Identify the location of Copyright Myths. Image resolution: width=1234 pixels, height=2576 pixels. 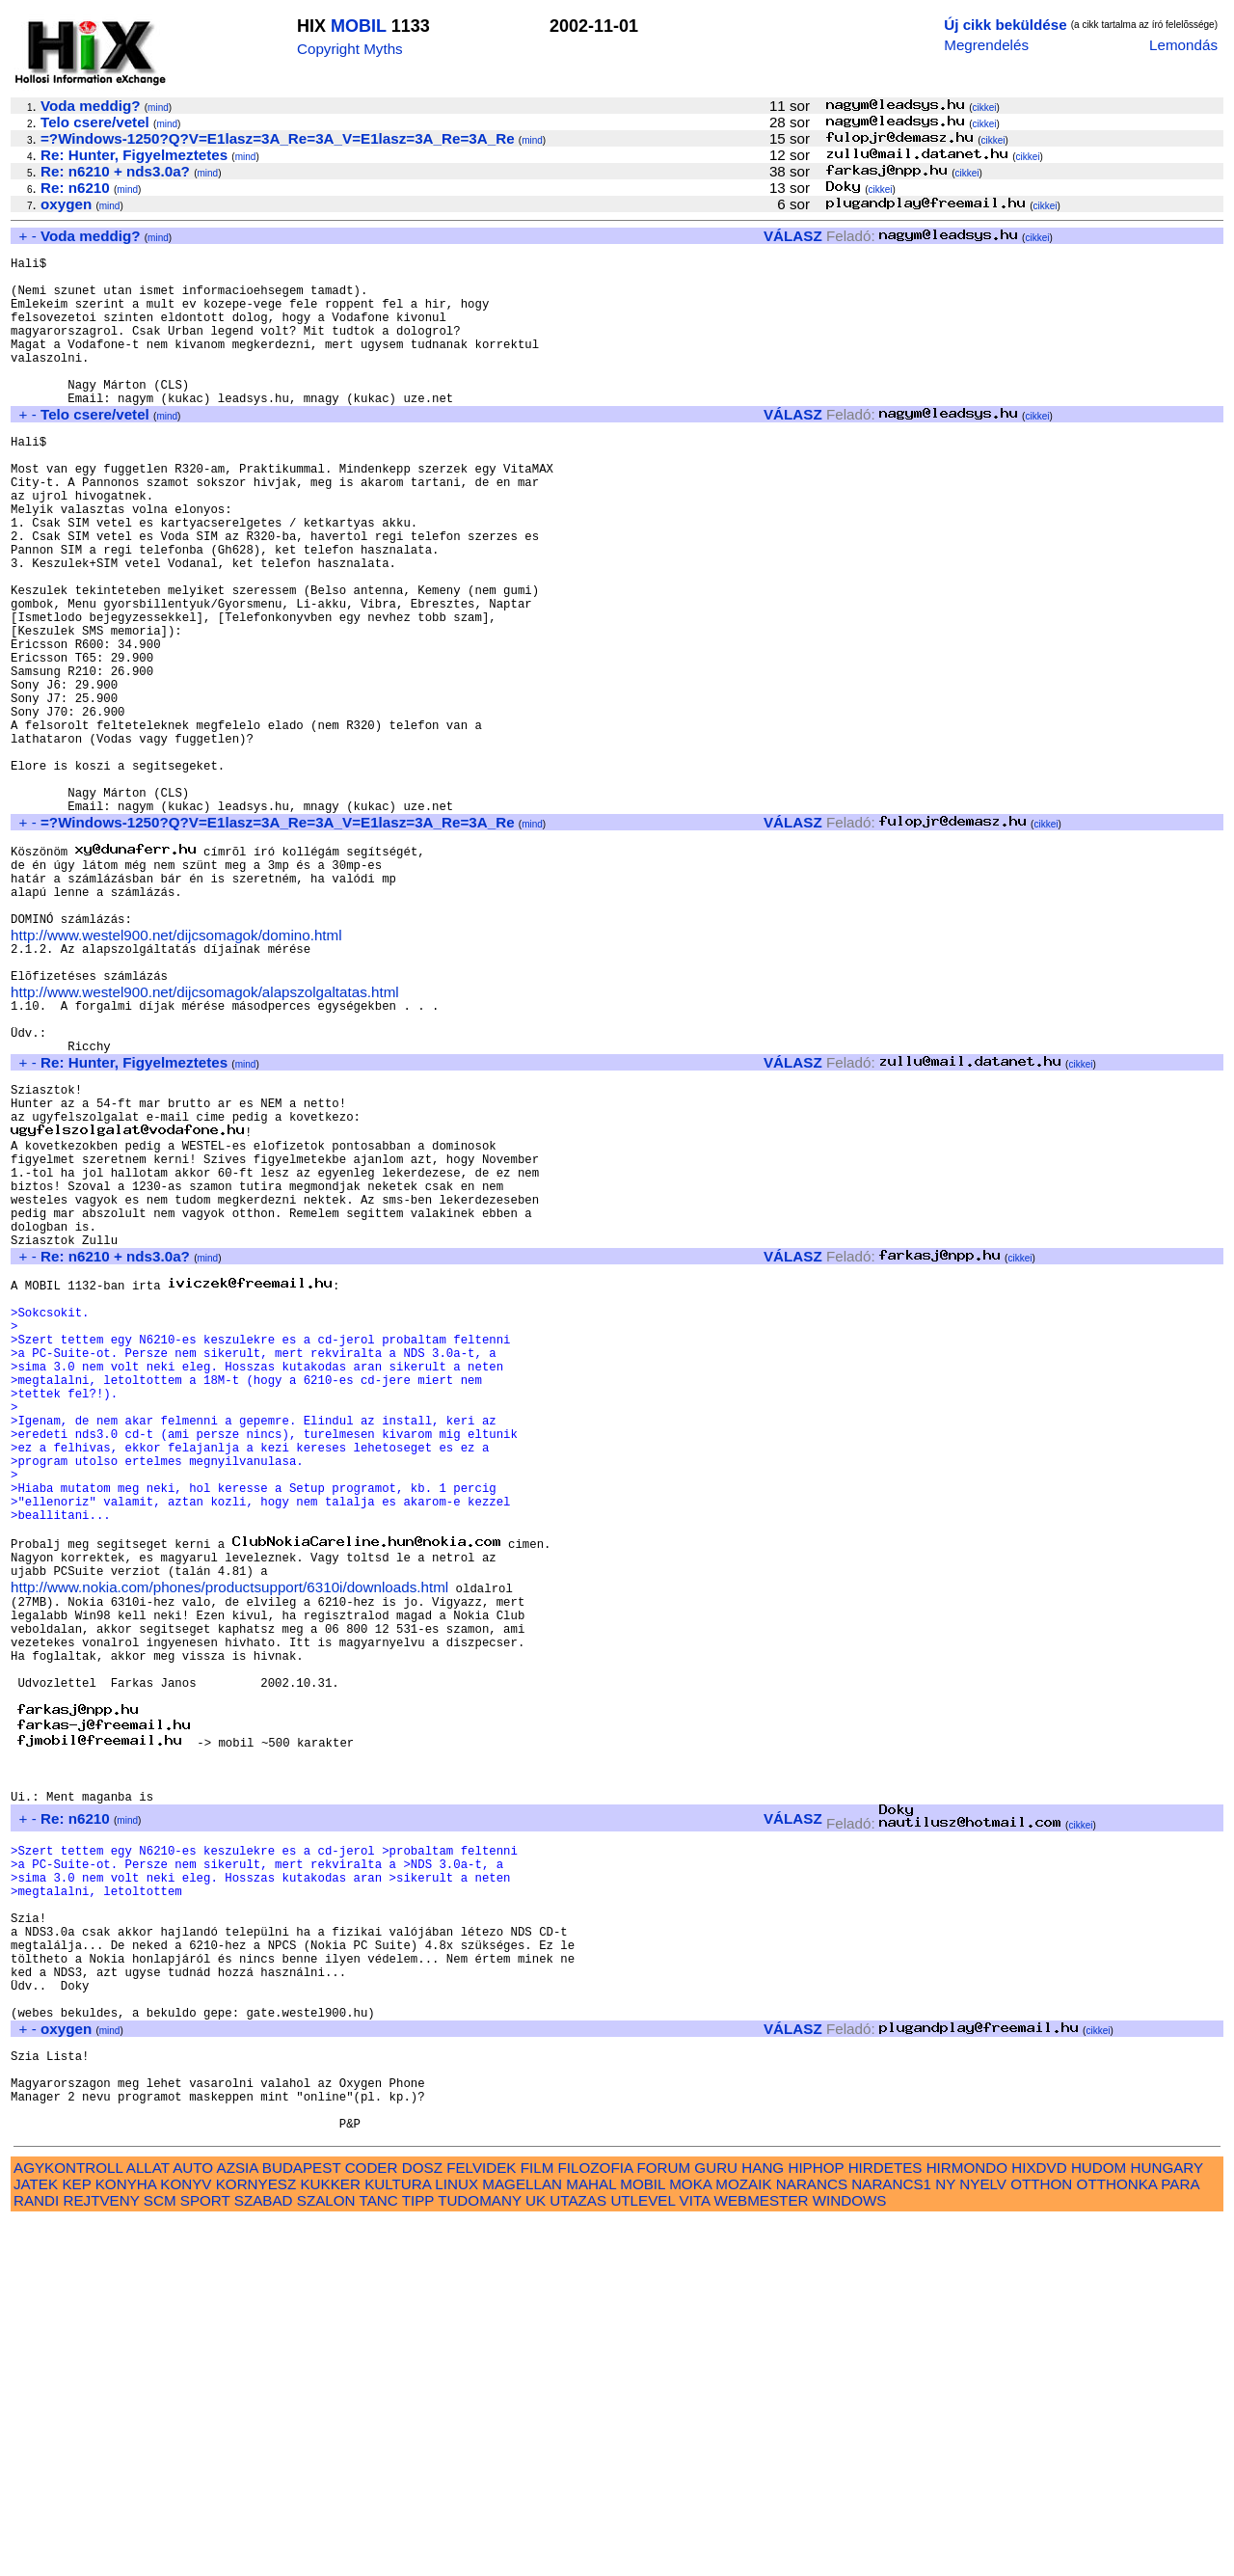
(350, 49).